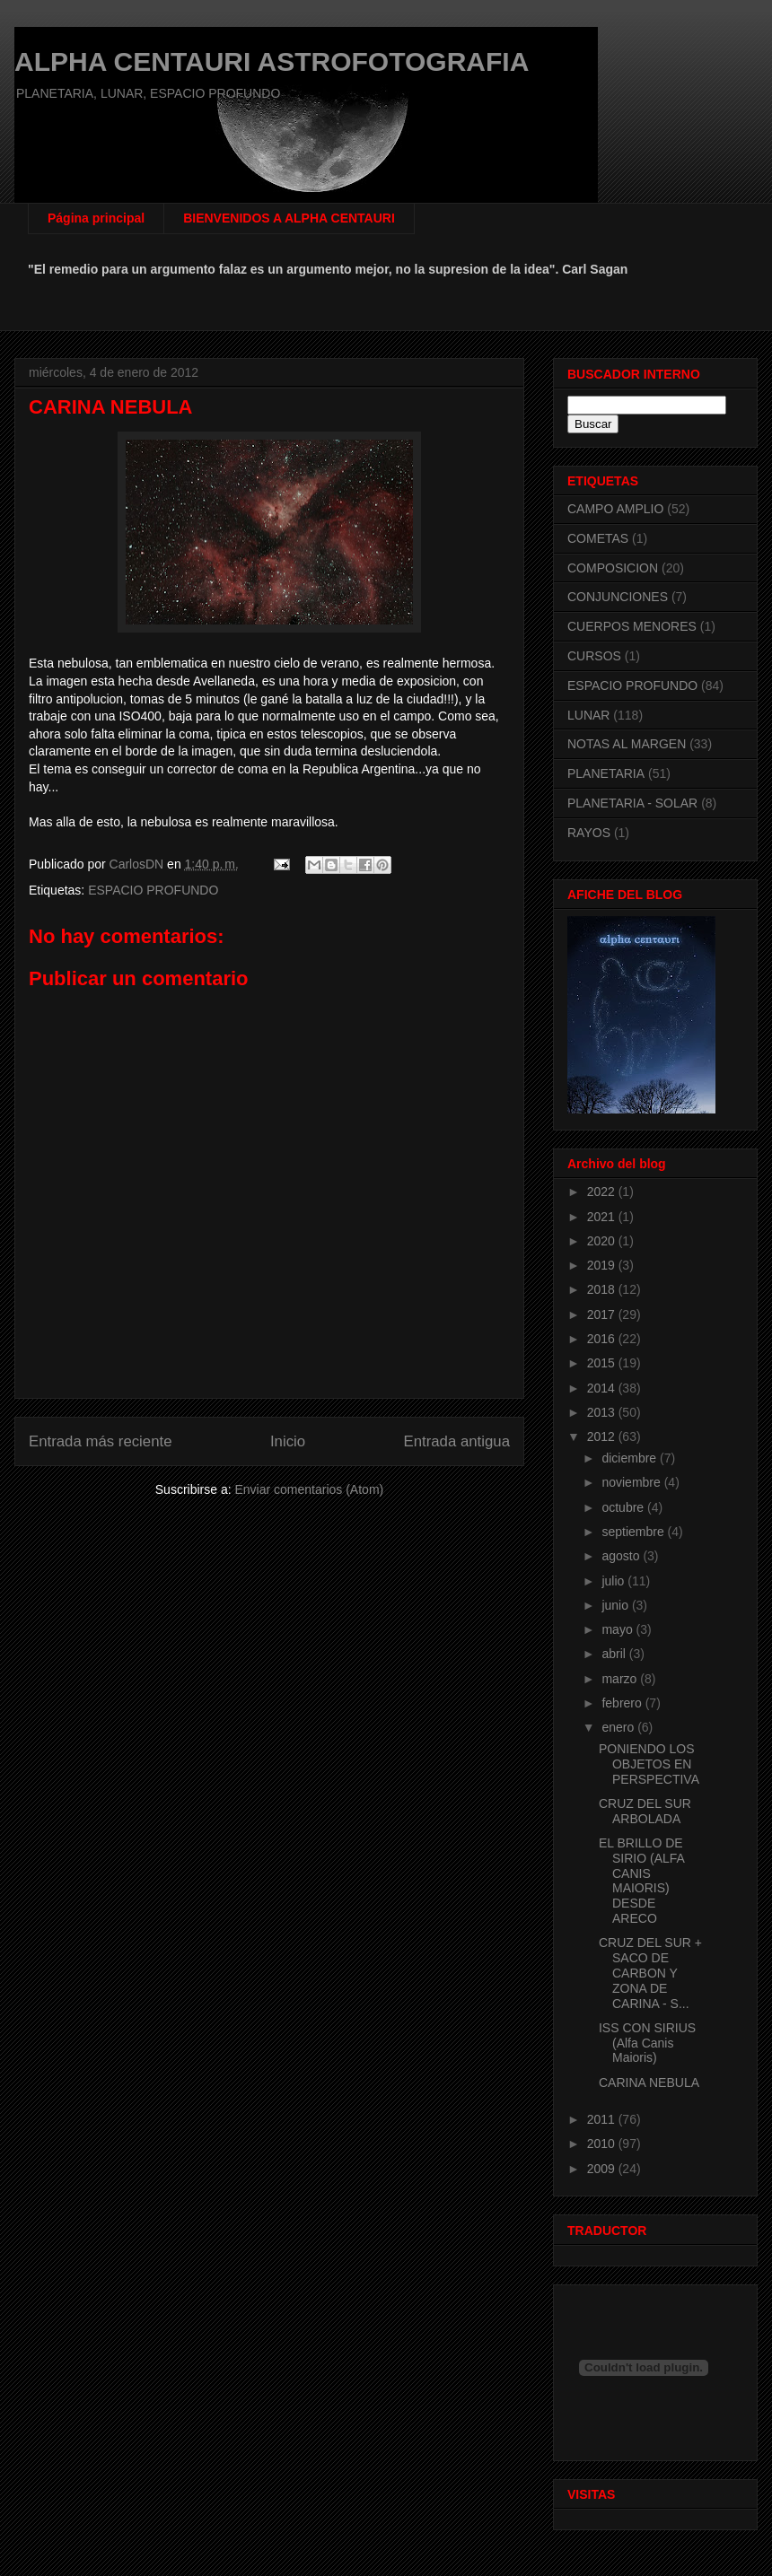 The image size is (772, 2576). What do you see at coordinates (632, 1482) in the screenshot?
I see `noviembre` at bounding box center [632, 1482].